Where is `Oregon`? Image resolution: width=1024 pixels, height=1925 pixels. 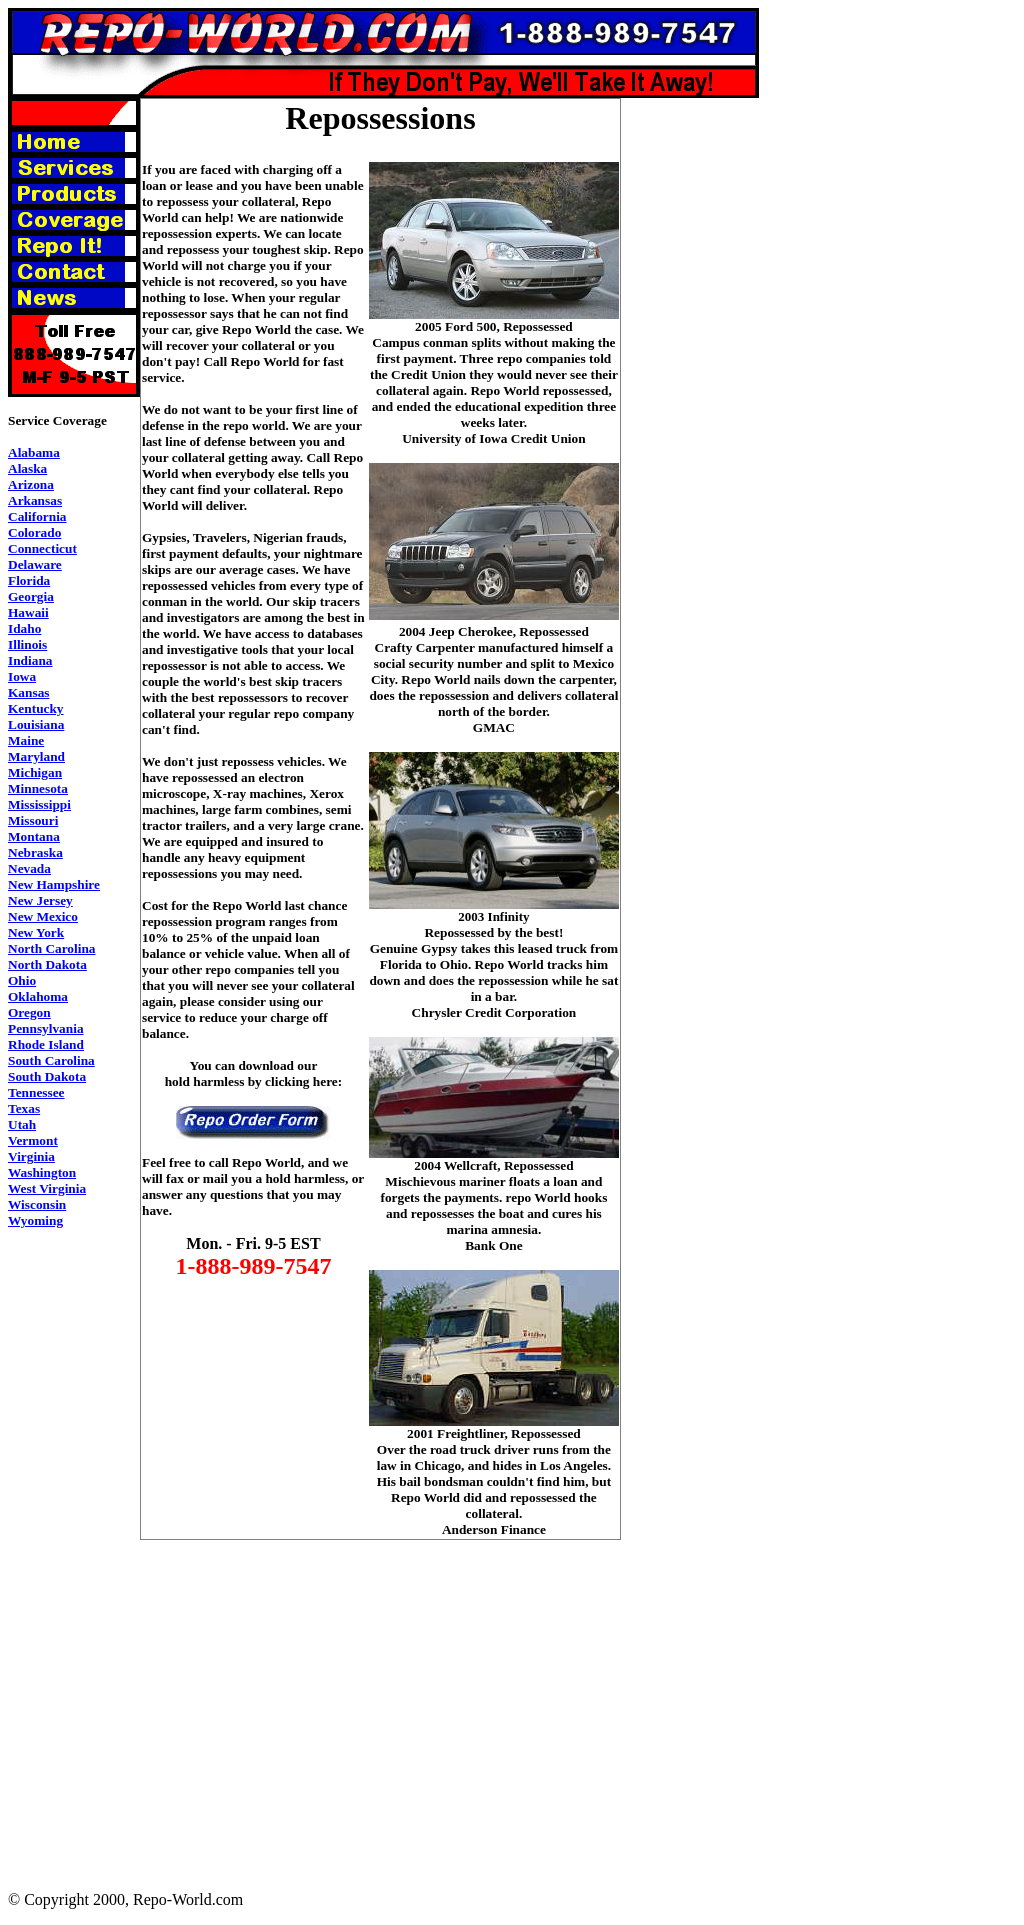 Oregon is located at coordinates (29, 1012).